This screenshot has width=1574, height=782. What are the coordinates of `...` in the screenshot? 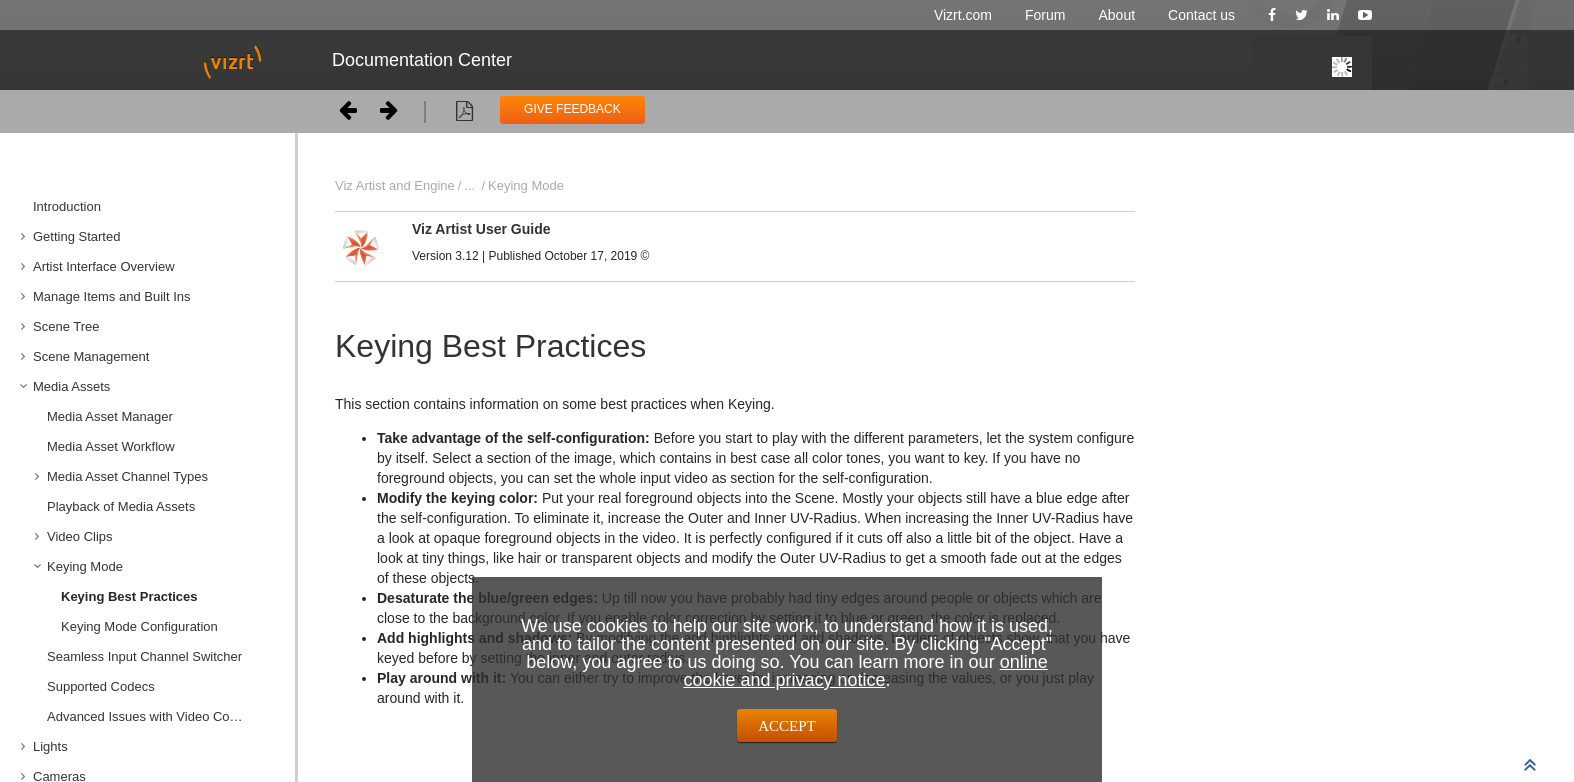 It's located at (469, 185).